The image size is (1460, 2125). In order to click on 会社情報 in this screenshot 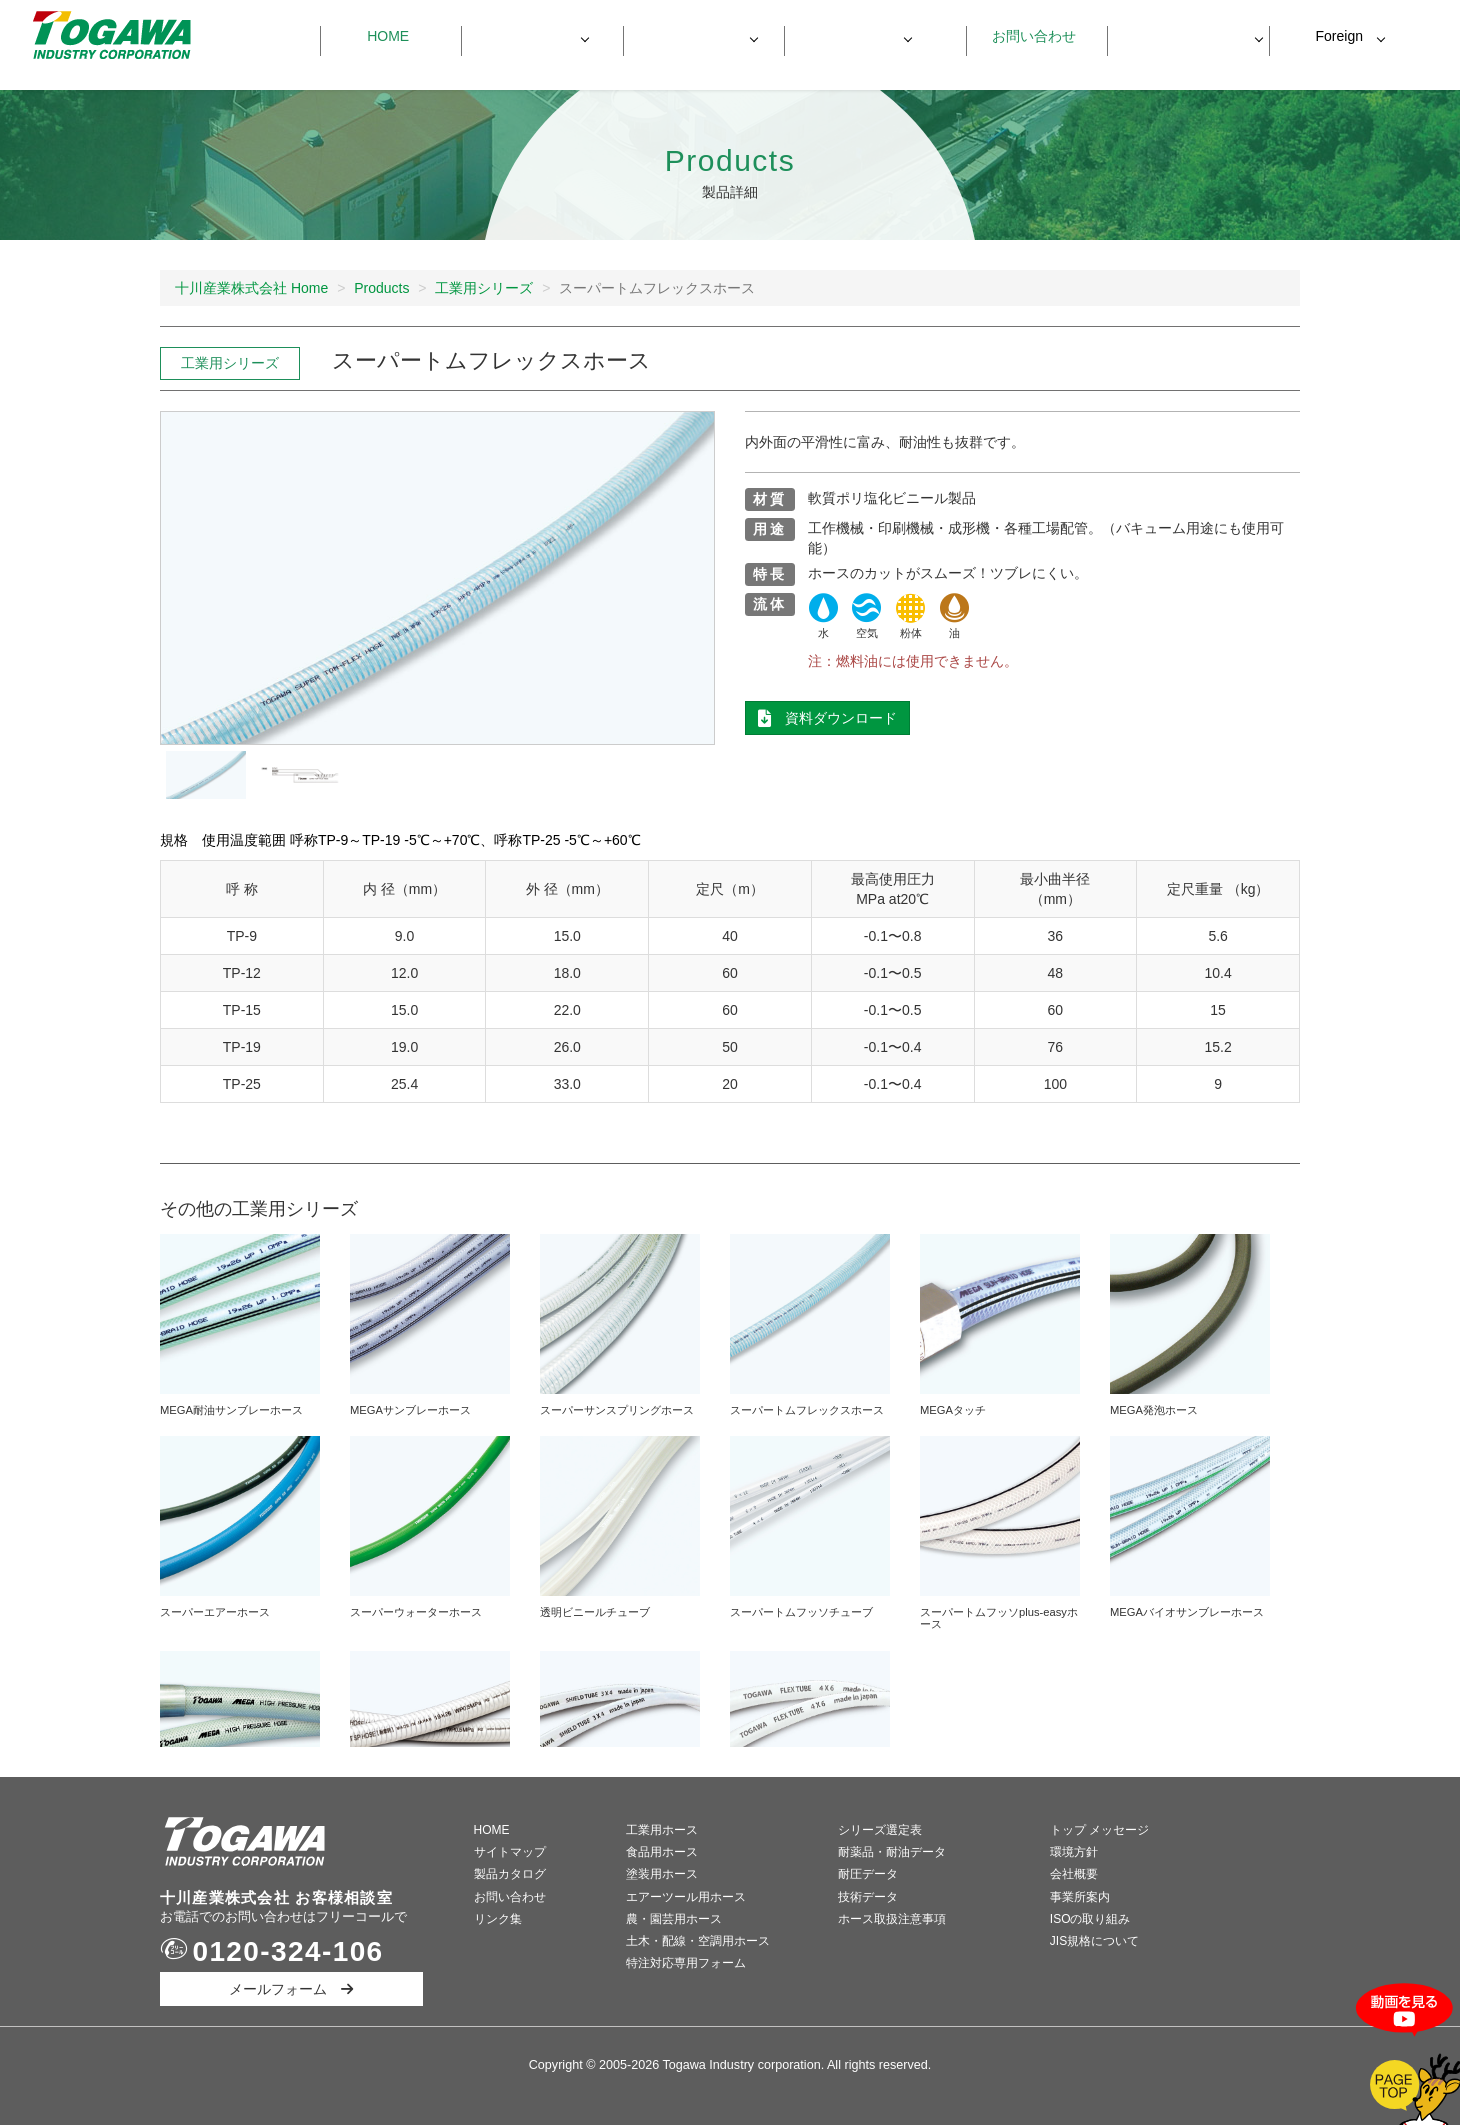, I will do `click(855, 36)`.